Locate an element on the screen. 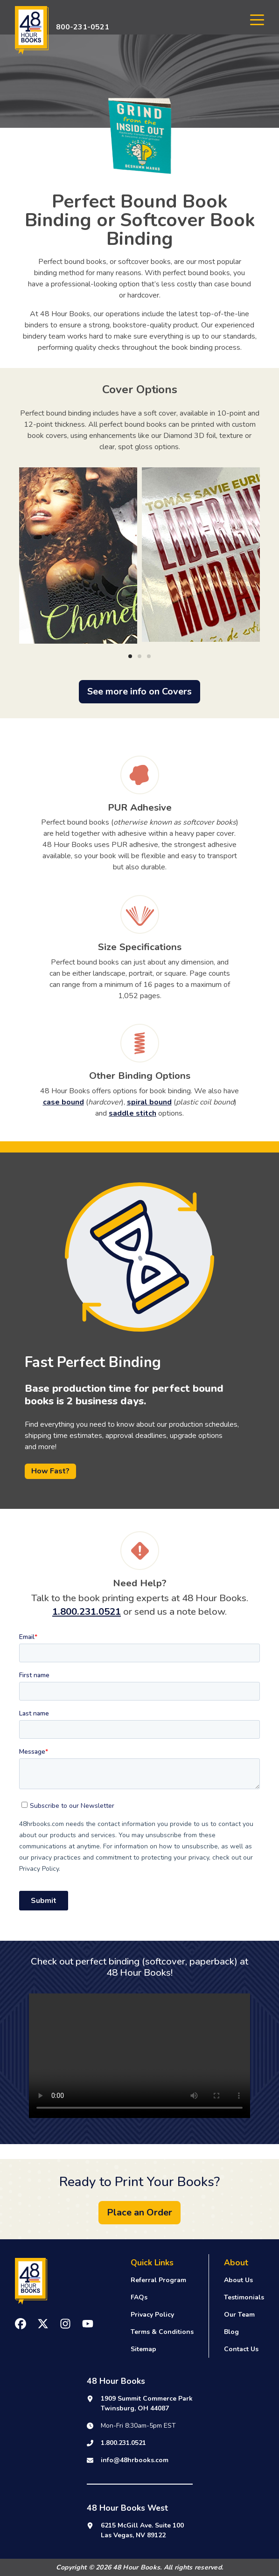 This screenshot has height=2576, width=279. Your browser does not support the video tag. is located at coordinates (139, 2055).